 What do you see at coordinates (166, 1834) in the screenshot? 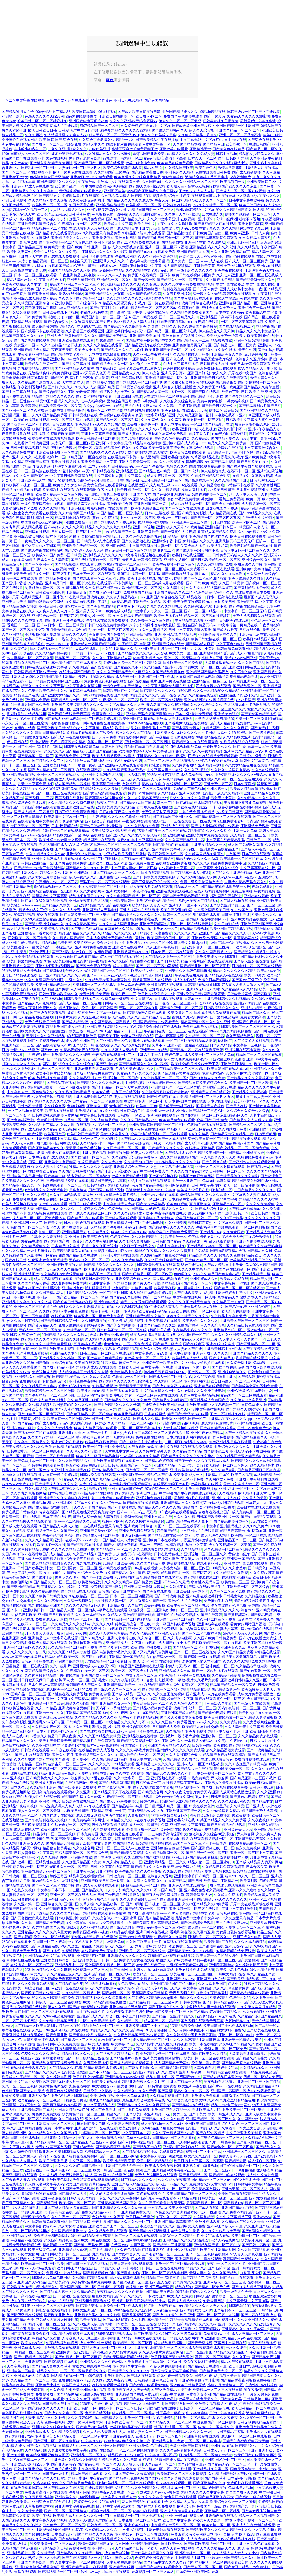
I see `一二三四免费高清观看中文` at bounding box center [166, 1834].